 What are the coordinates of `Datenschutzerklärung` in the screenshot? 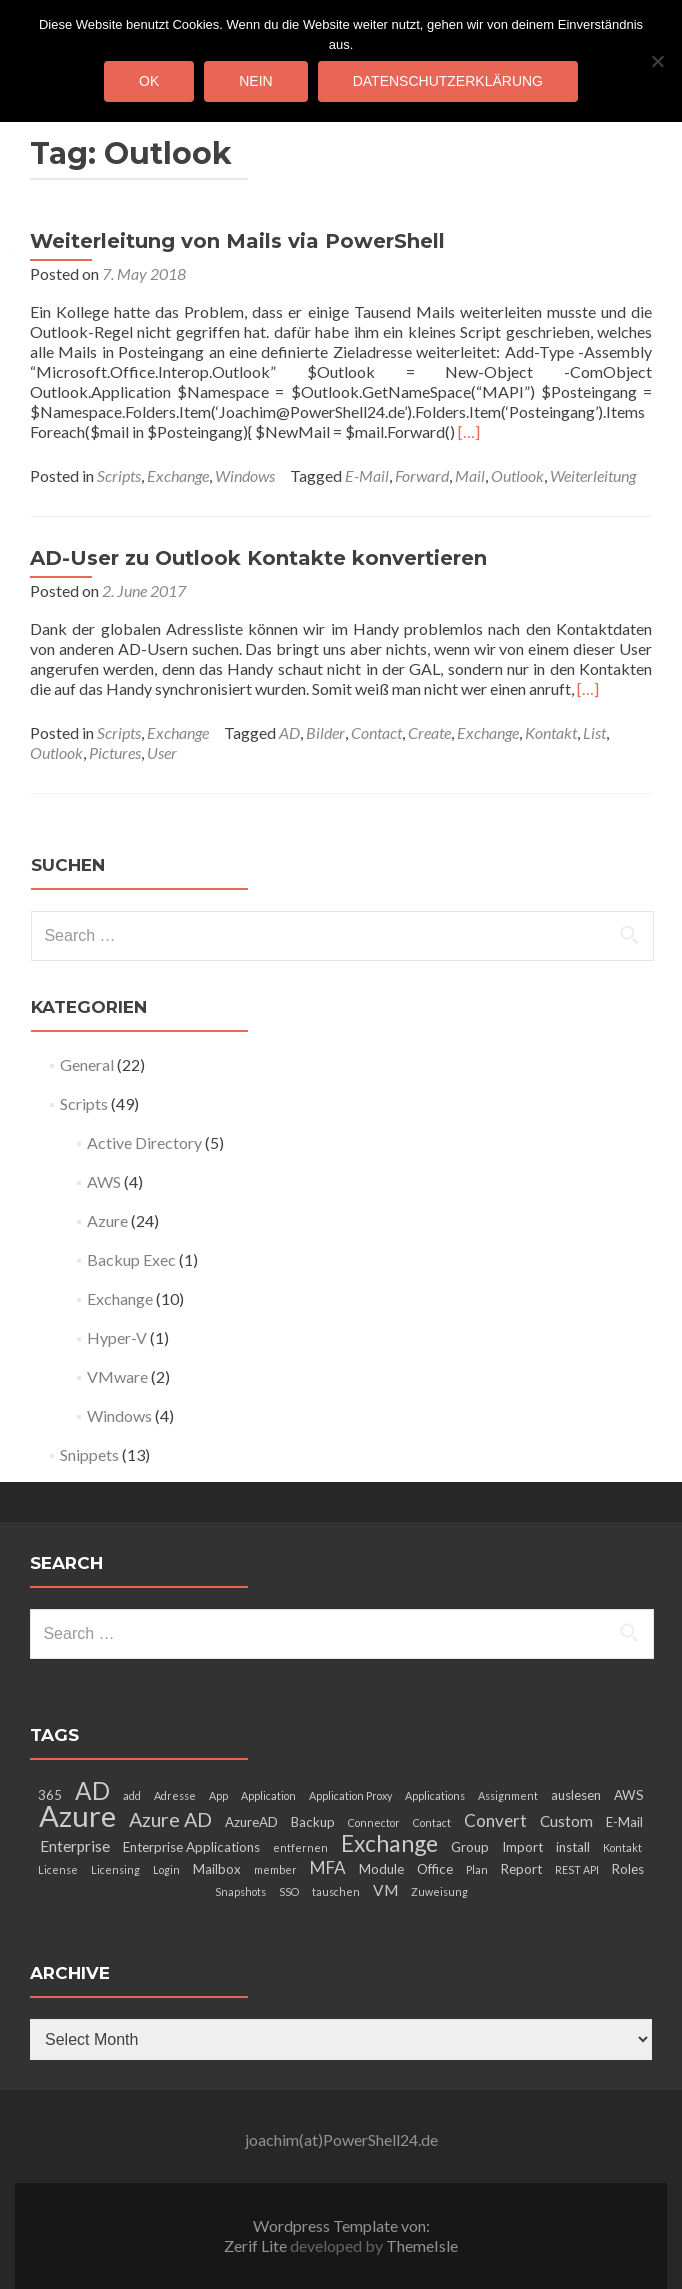 It's located at (448, 81).